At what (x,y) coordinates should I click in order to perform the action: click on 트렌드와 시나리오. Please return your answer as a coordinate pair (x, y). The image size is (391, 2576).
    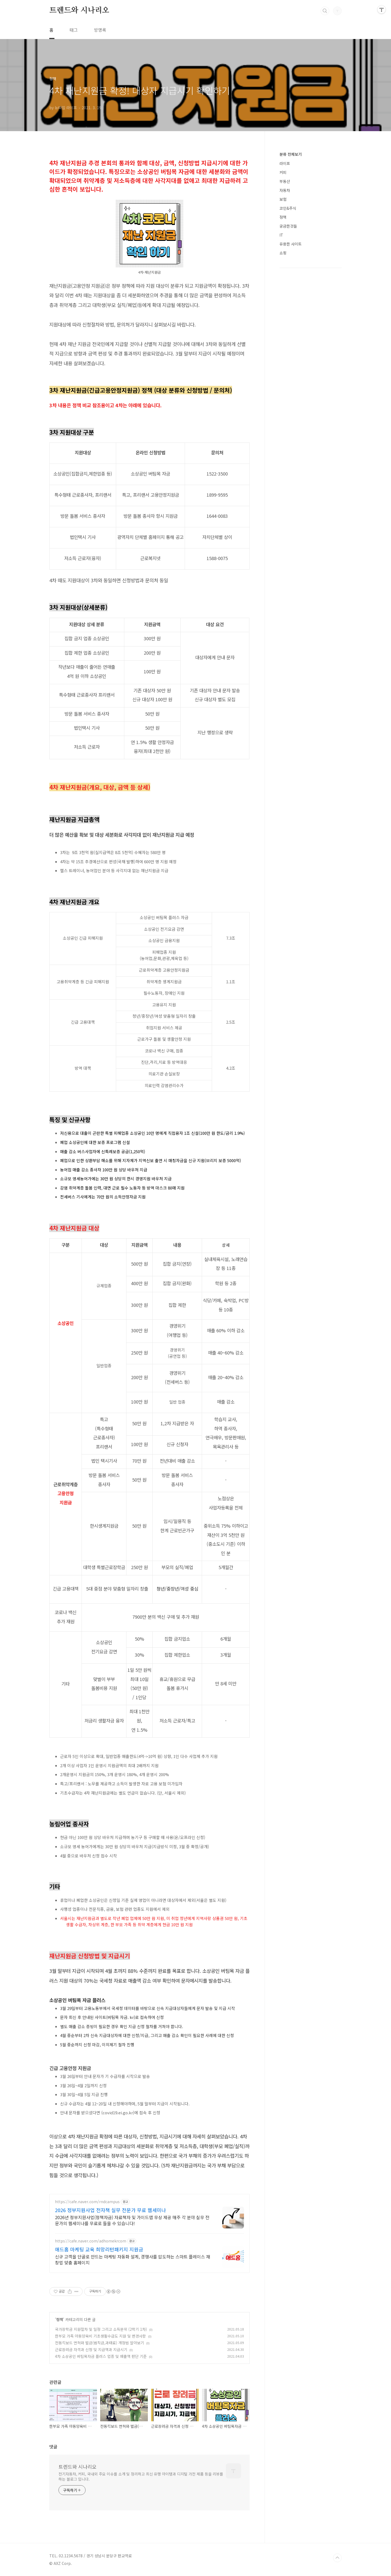
    Looking at the image, I should click on (79, 10).